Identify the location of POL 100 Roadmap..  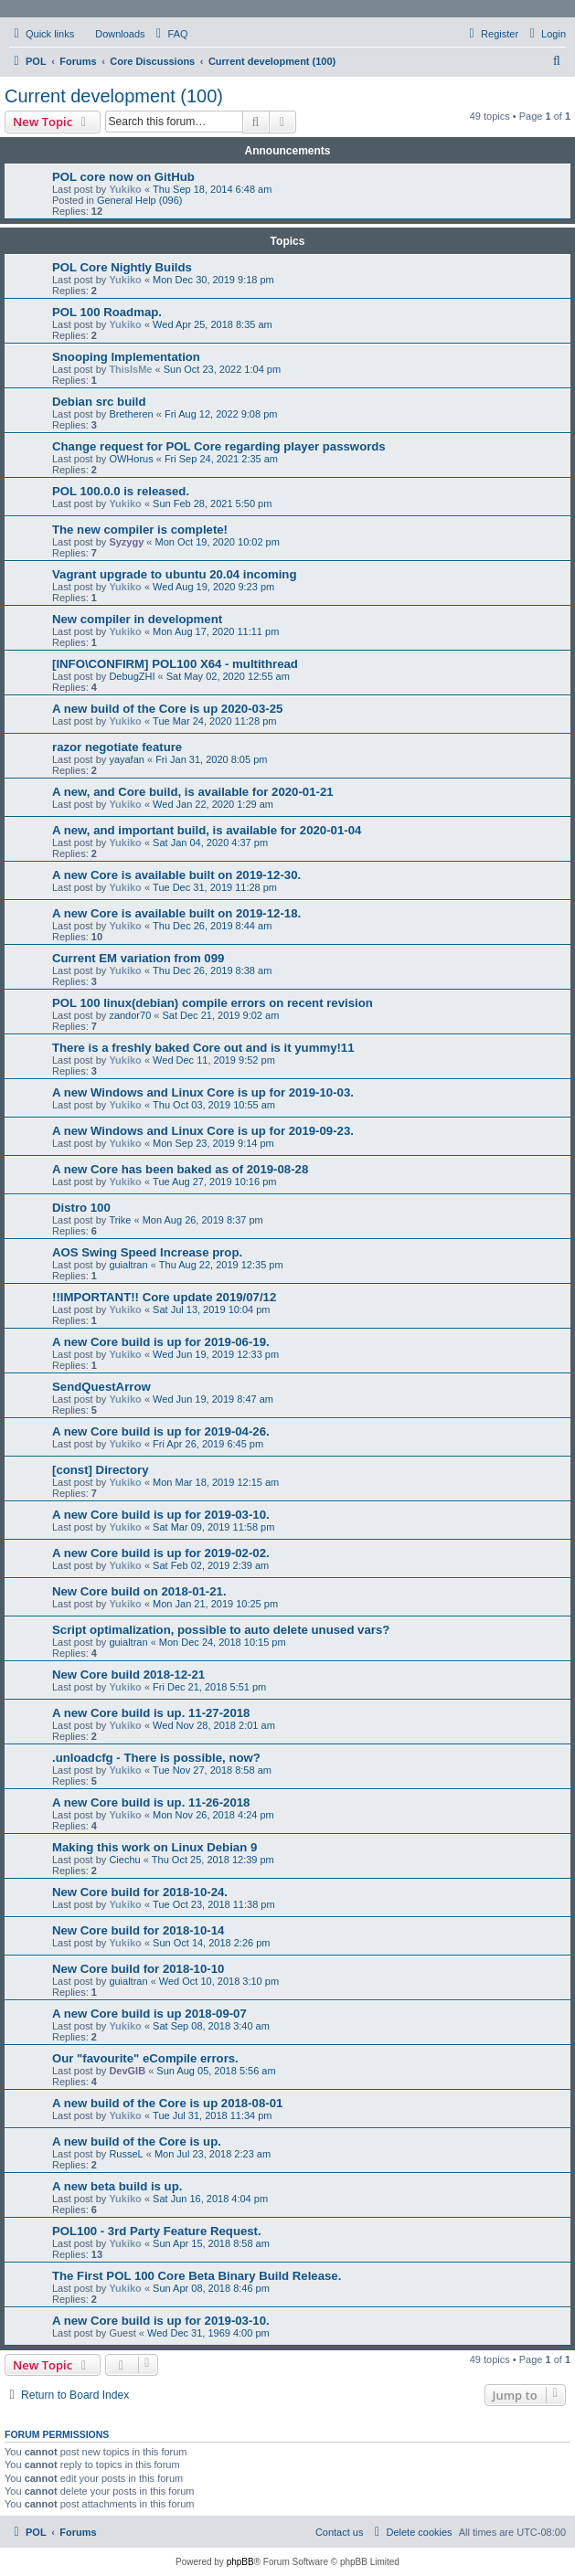
(107, 312).